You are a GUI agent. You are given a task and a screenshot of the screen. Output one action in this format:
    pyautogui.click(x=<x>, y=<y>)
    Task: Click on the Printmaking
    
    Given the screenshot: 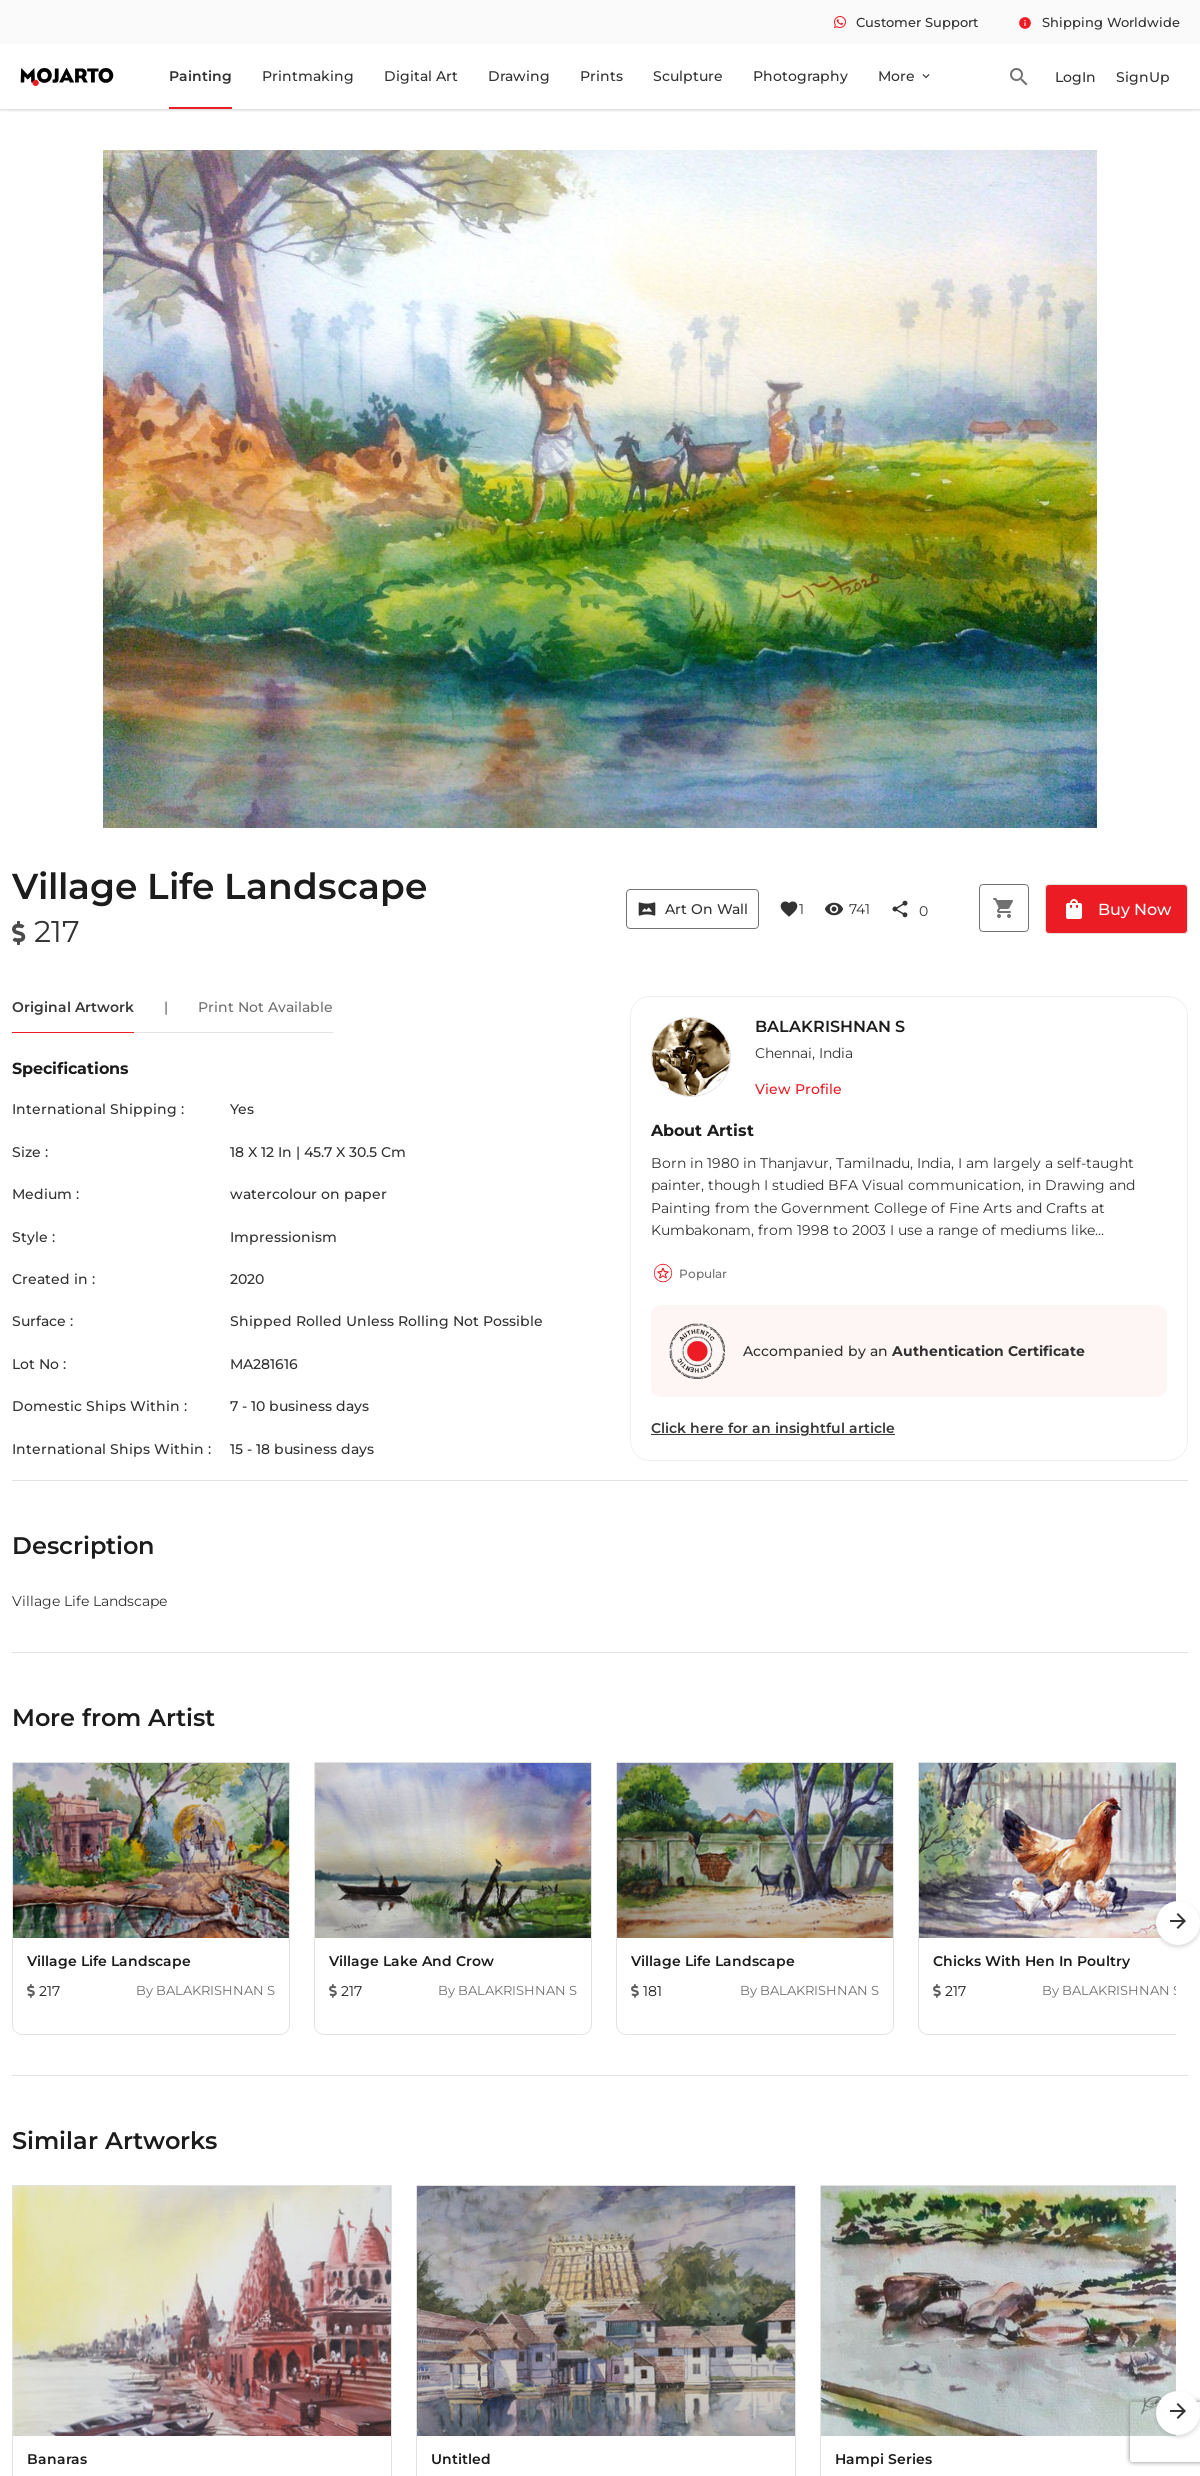 What is the action you would take?
    pyautogui.click(x=308, y=76)
    